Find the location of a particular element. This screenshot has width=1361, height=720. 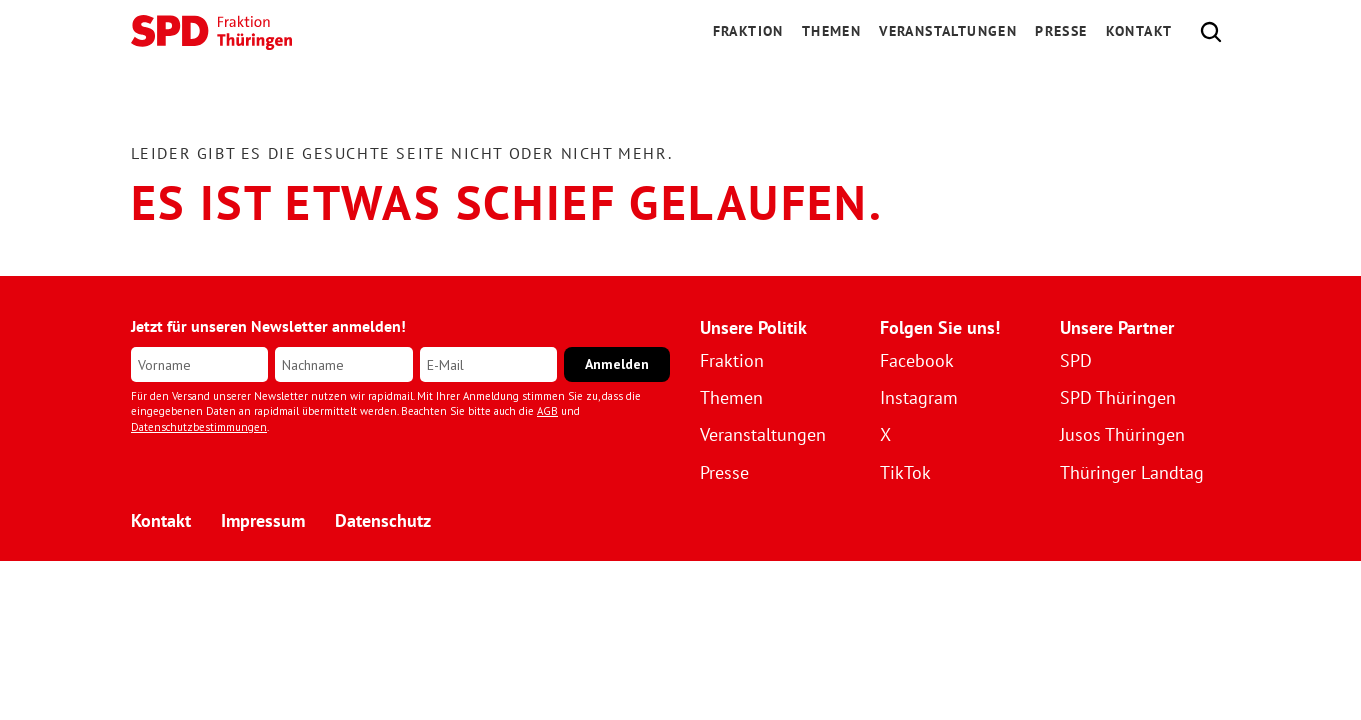

Fraktion is located at coordinates (732, 360).